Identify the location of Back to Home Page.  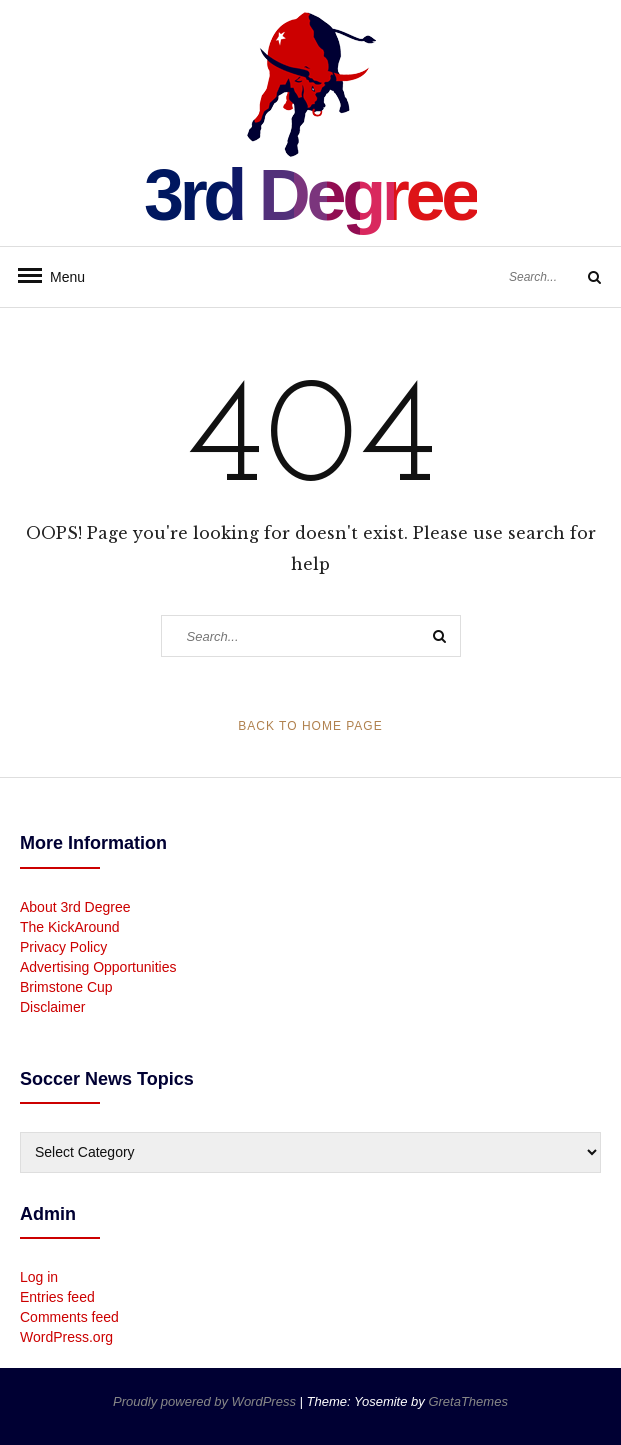
(310, 726).